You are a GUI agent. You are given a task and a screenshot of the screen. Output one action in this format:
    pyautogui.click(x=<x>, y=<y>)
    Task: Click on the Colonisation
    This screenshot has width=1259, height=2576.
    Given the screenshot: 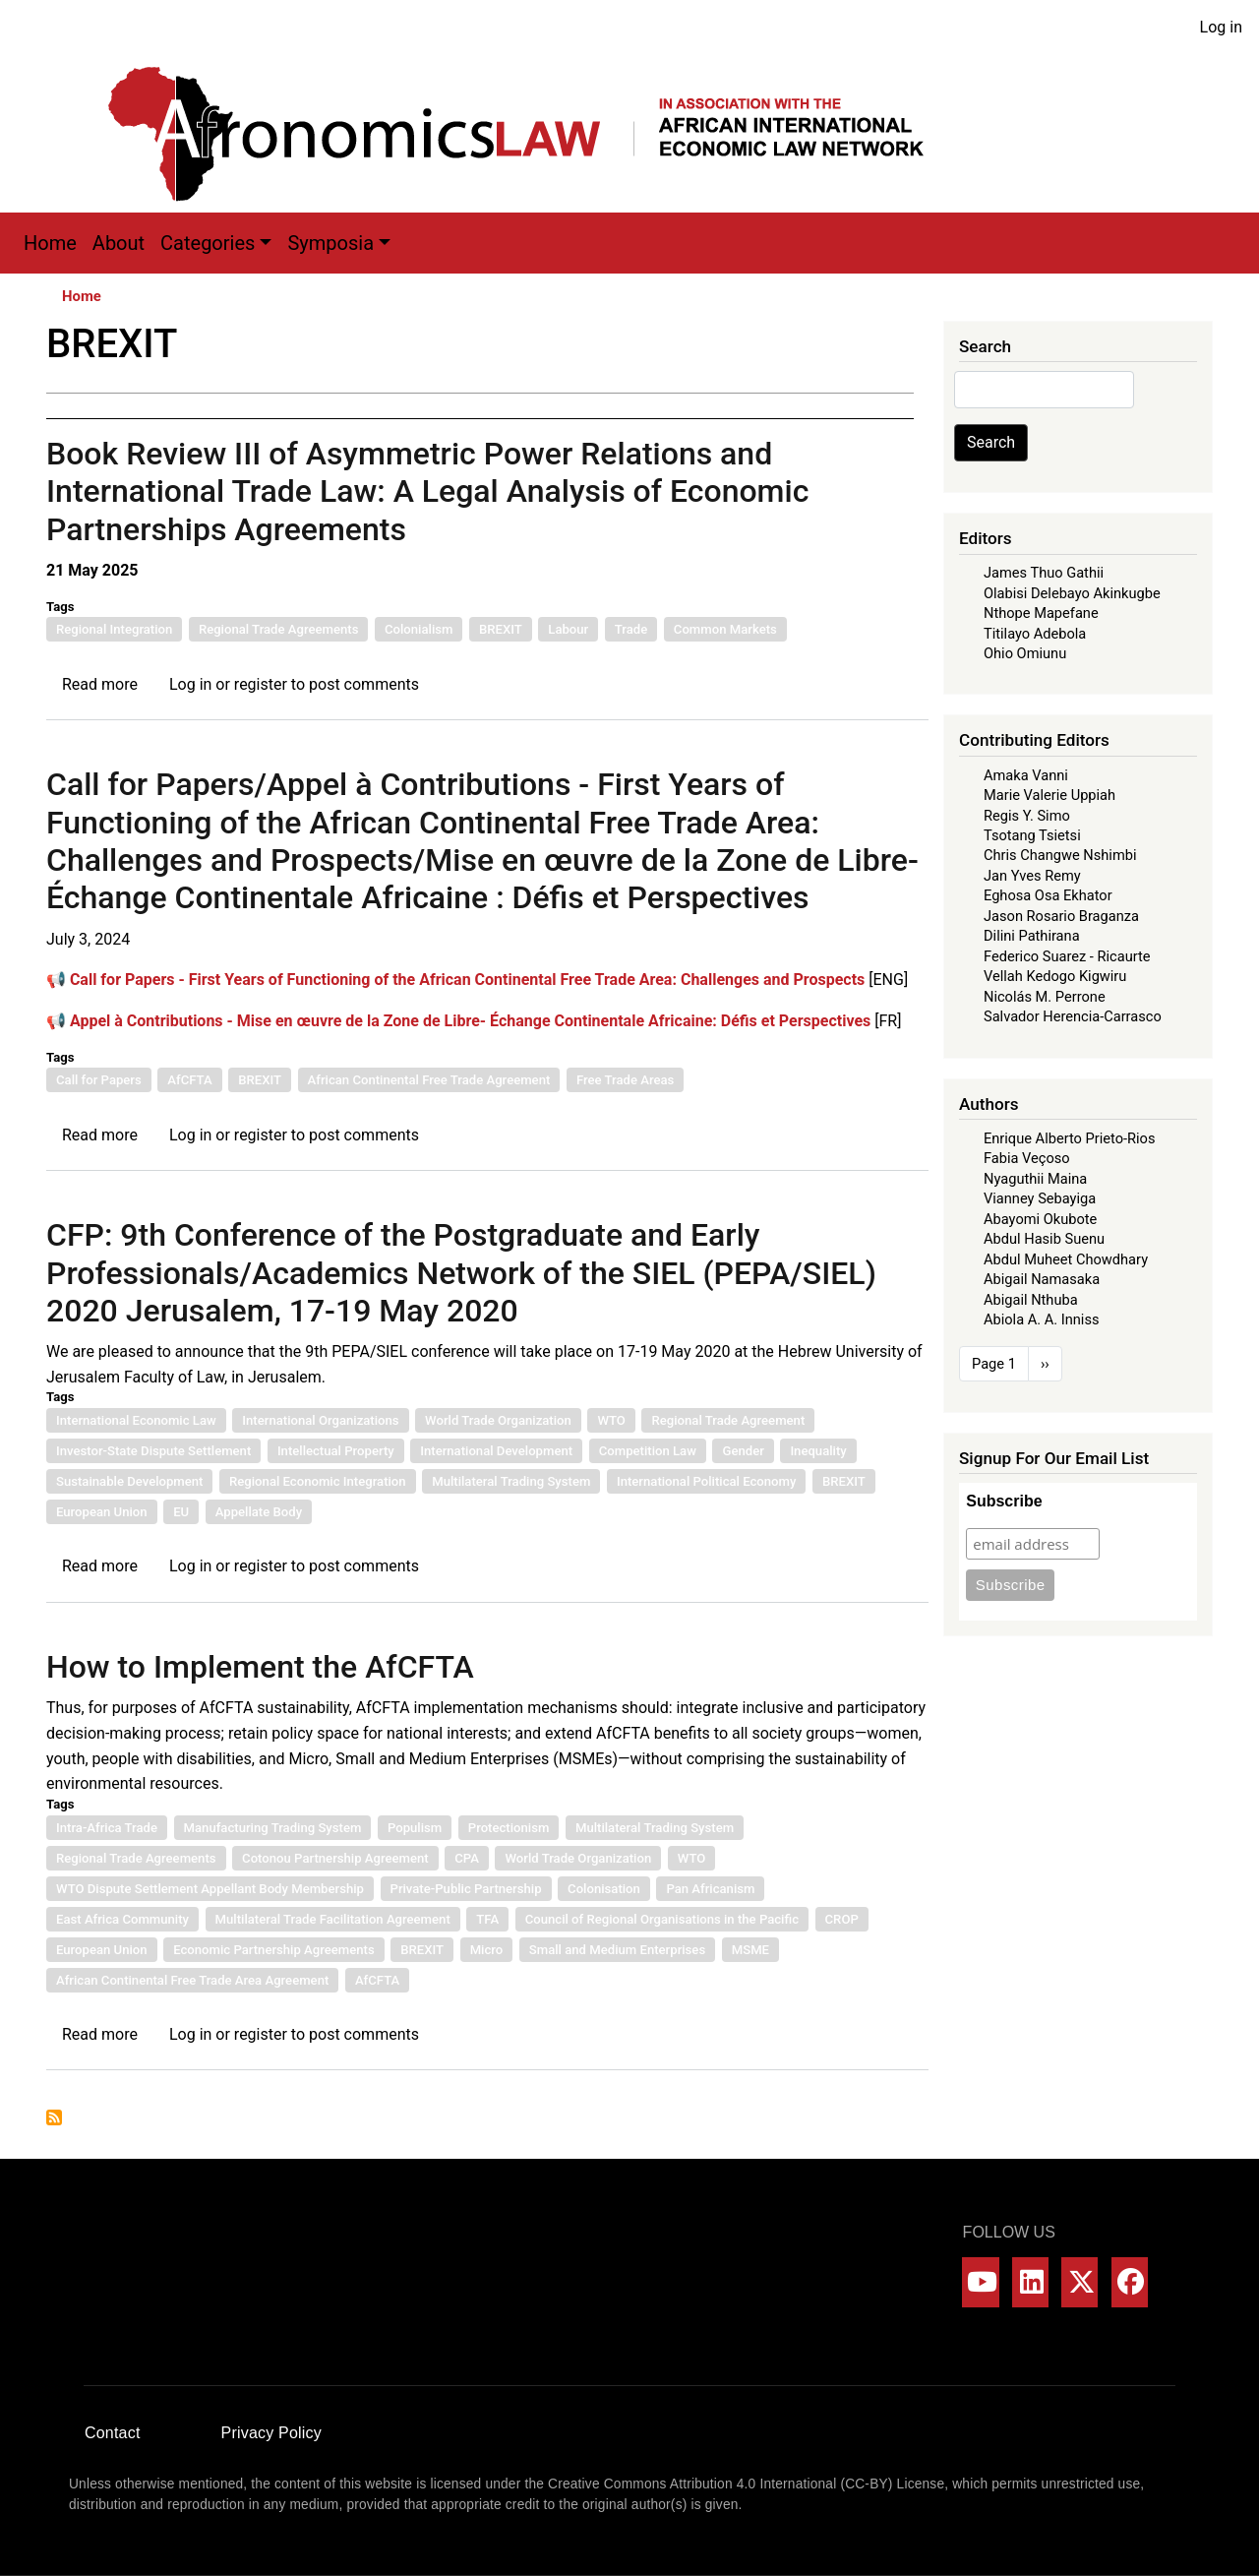 What is the action you would take?
    pyautogui.click(x=604, y=1888)
    